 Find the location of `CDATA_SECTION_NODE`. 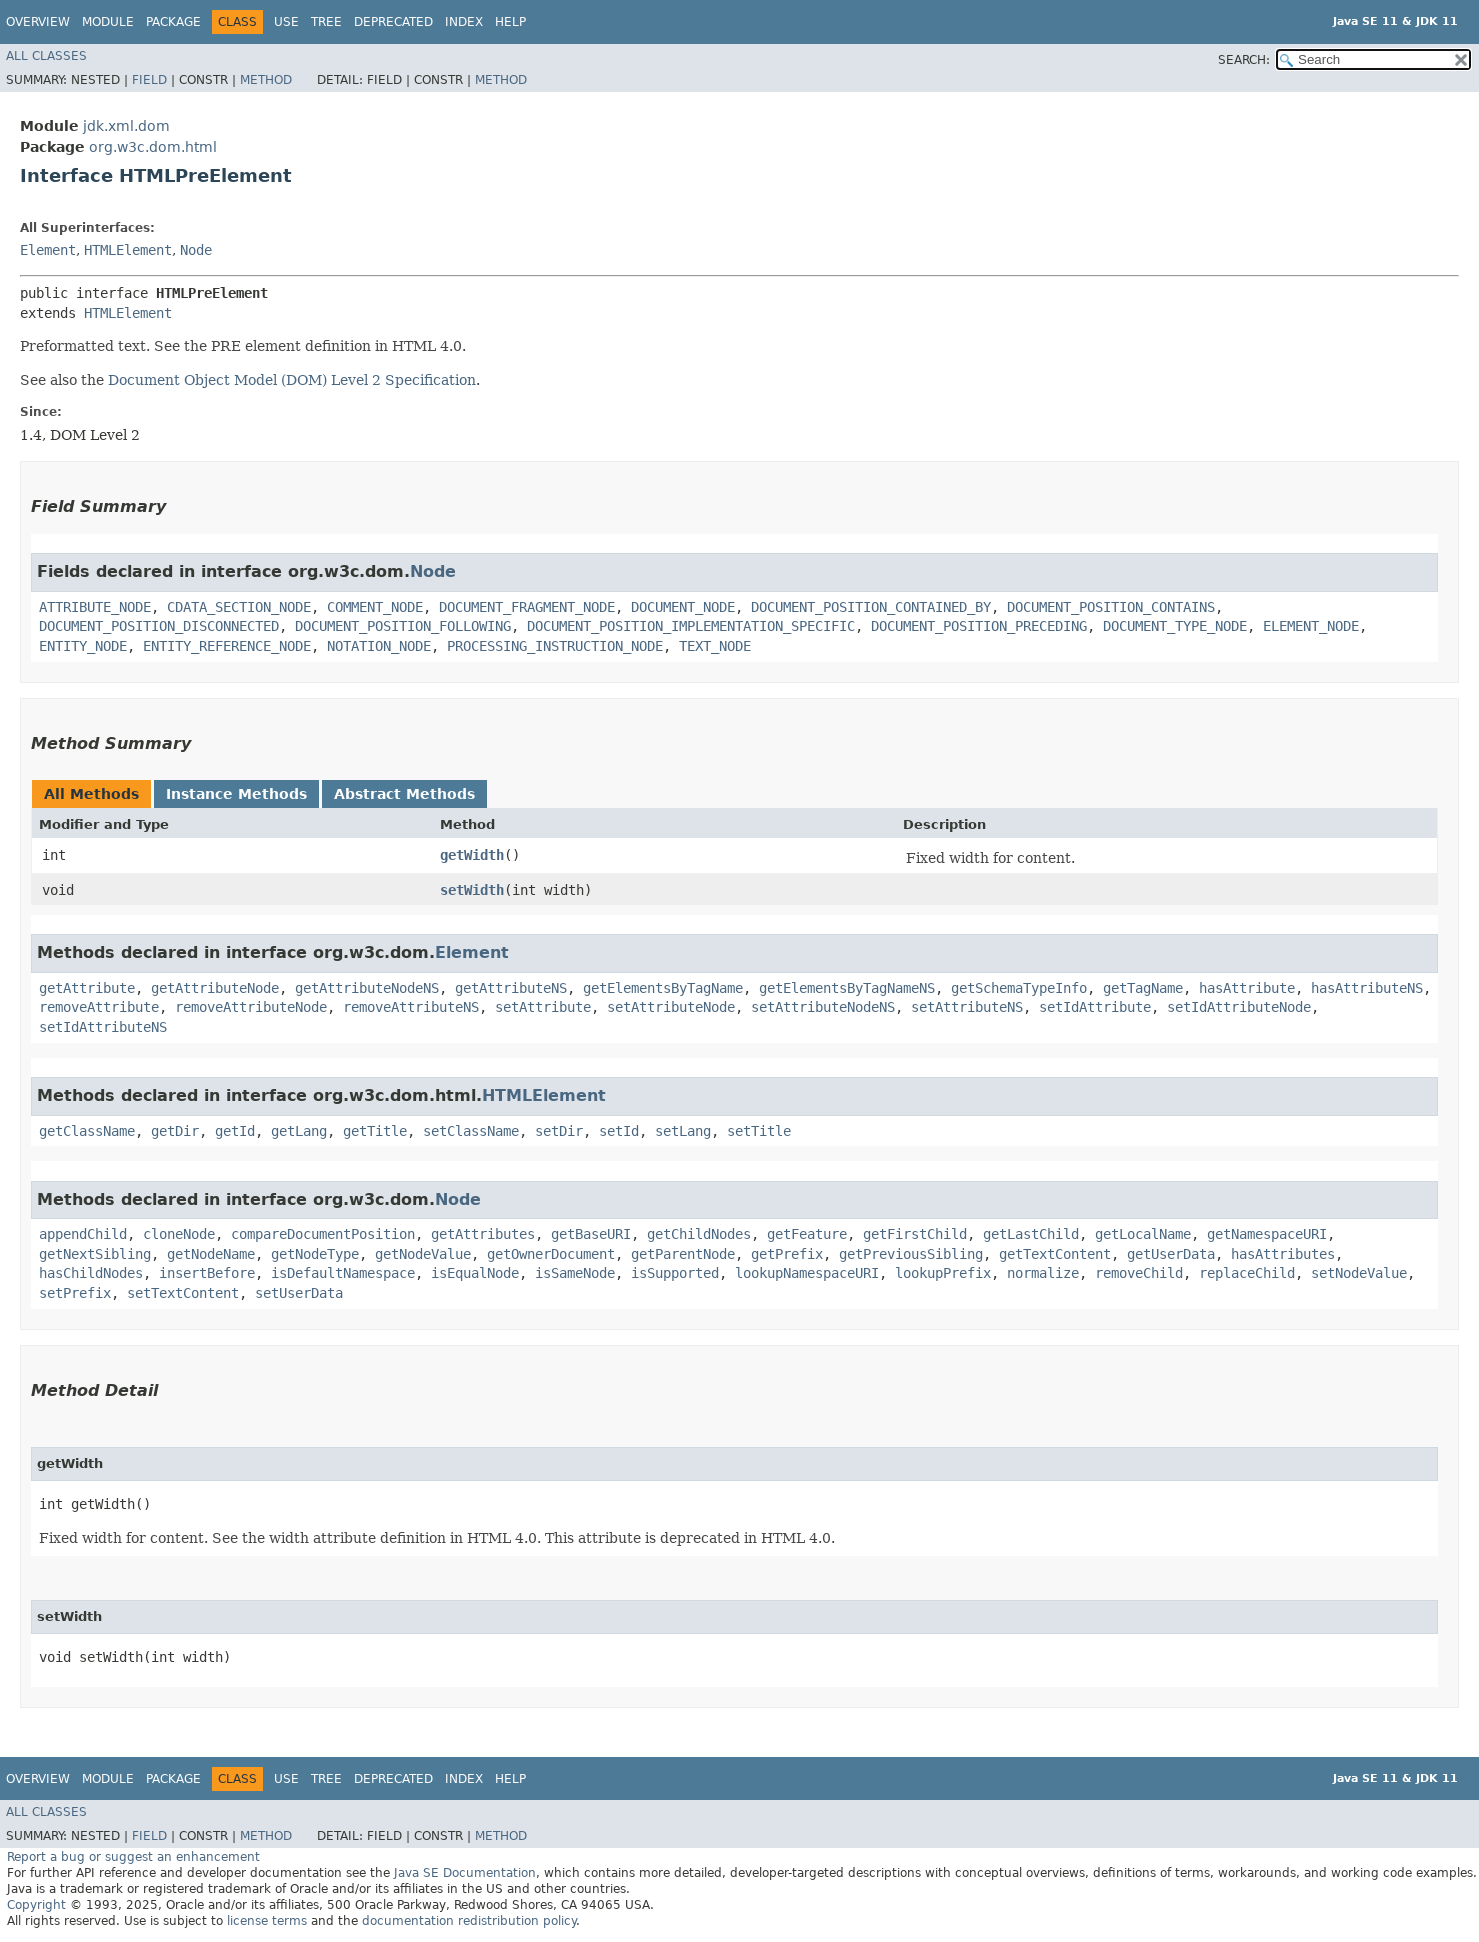

CDATA_SECTION_NODE is located at coordinates (239, 607).